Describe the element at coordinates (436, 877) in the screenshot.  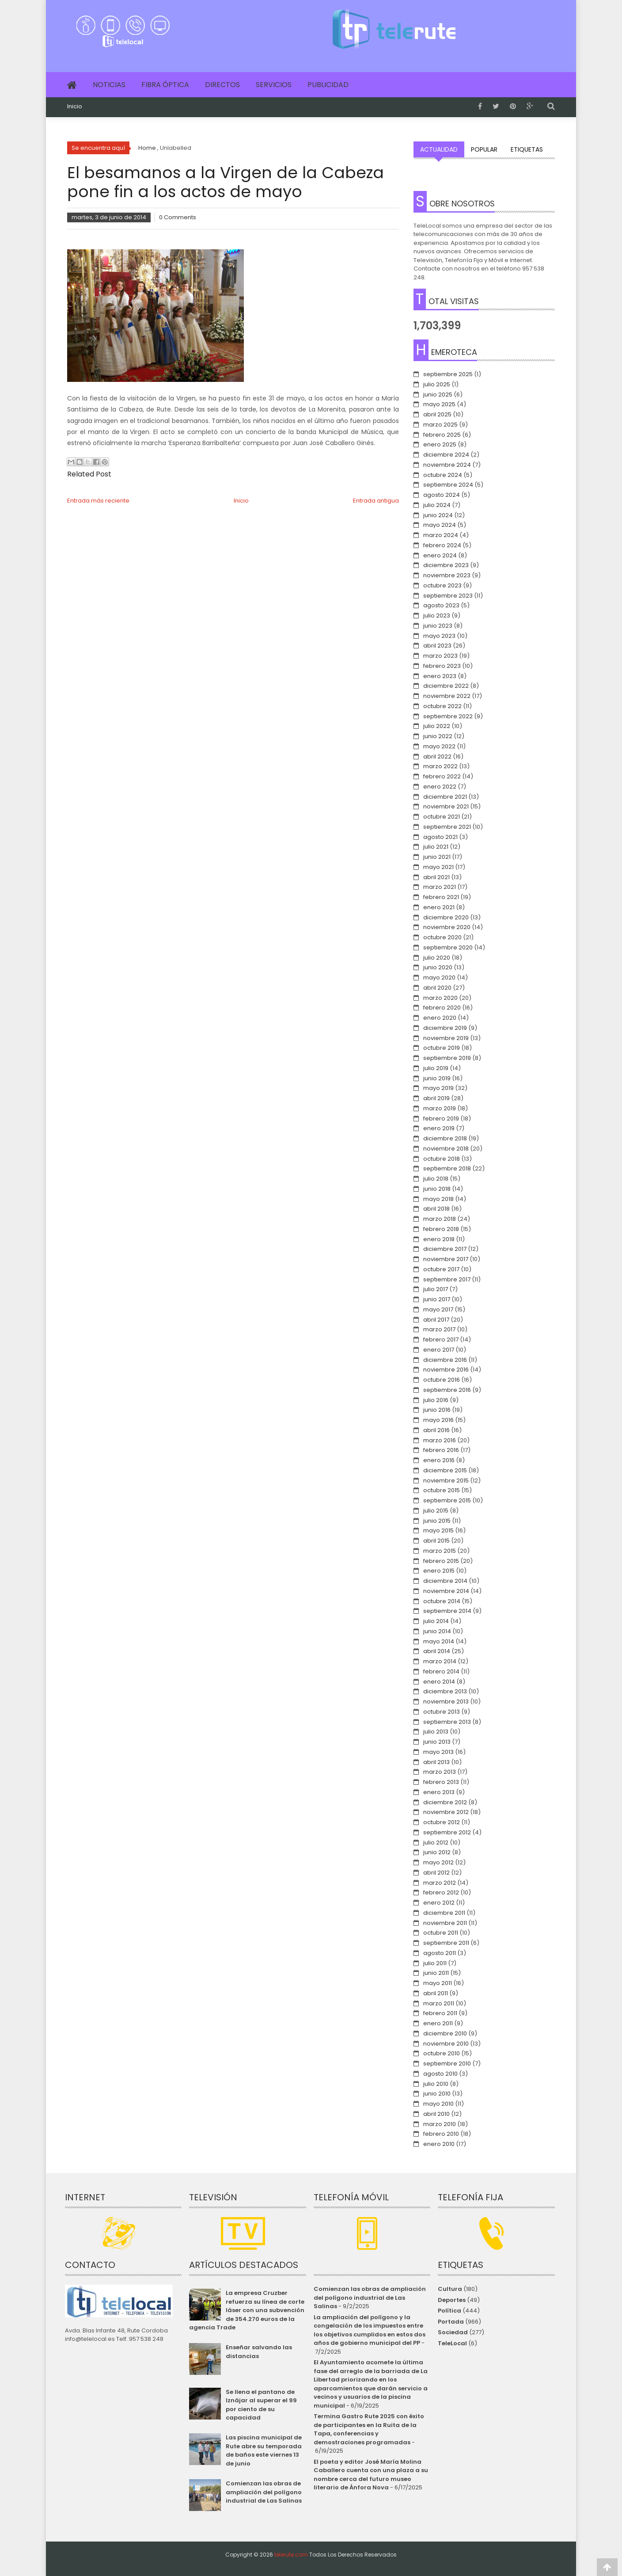
I see `abril 2021` at that location.